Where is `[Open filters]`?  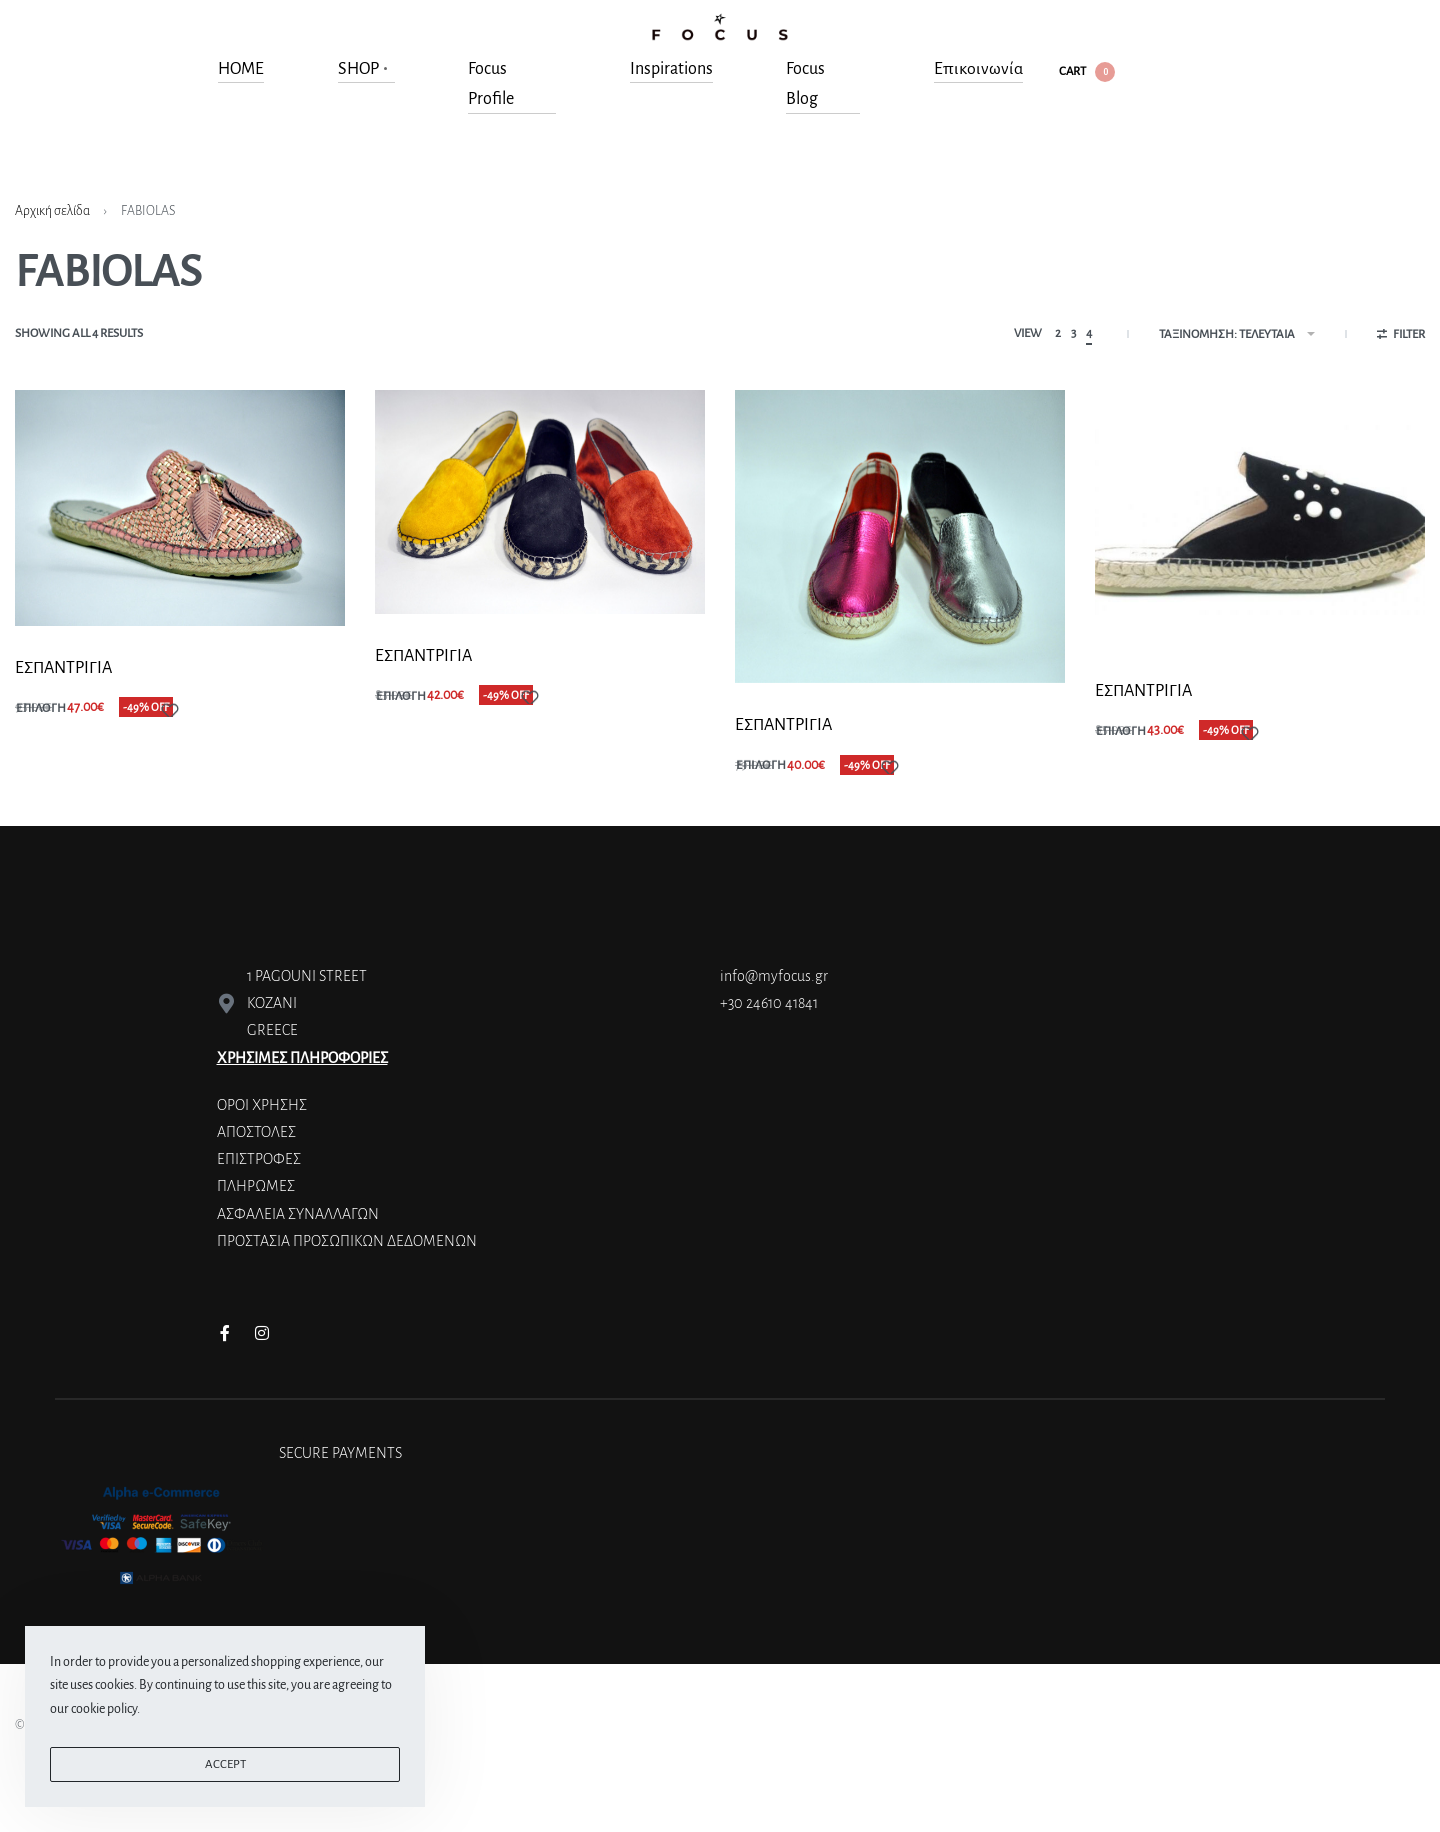 [Open filters] is located at coordinates (1401, 337).